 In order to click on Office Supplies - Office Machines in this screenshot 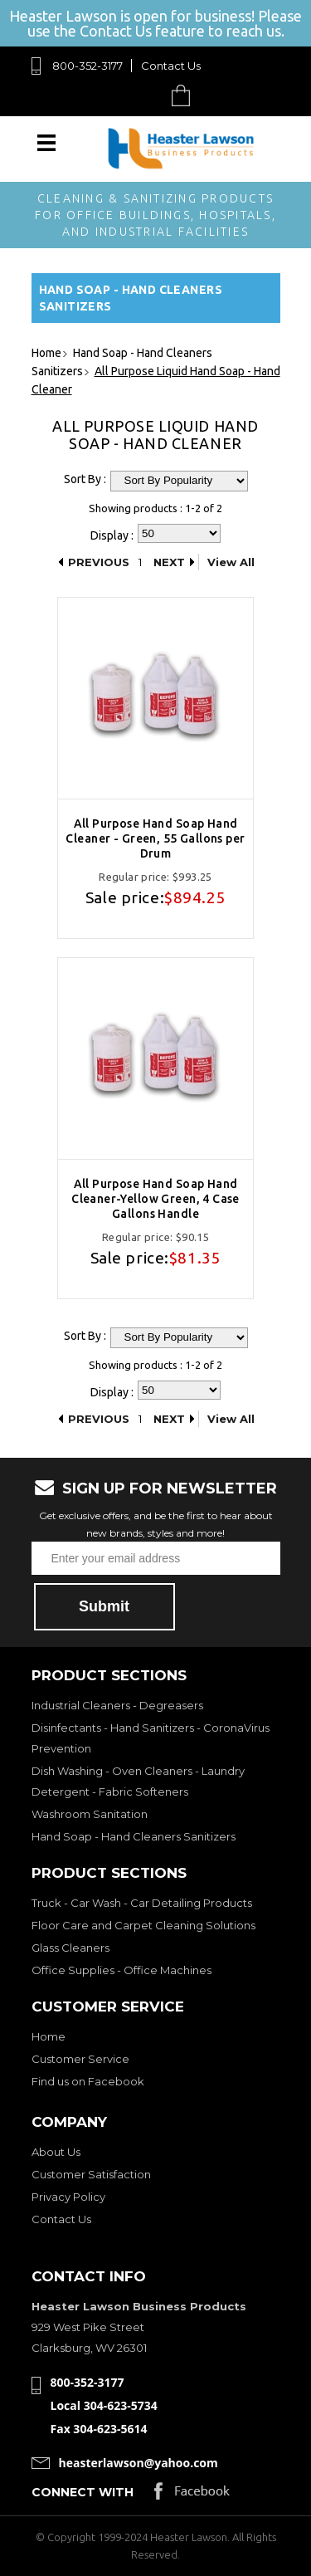, I will do `click(121, 1970)`.